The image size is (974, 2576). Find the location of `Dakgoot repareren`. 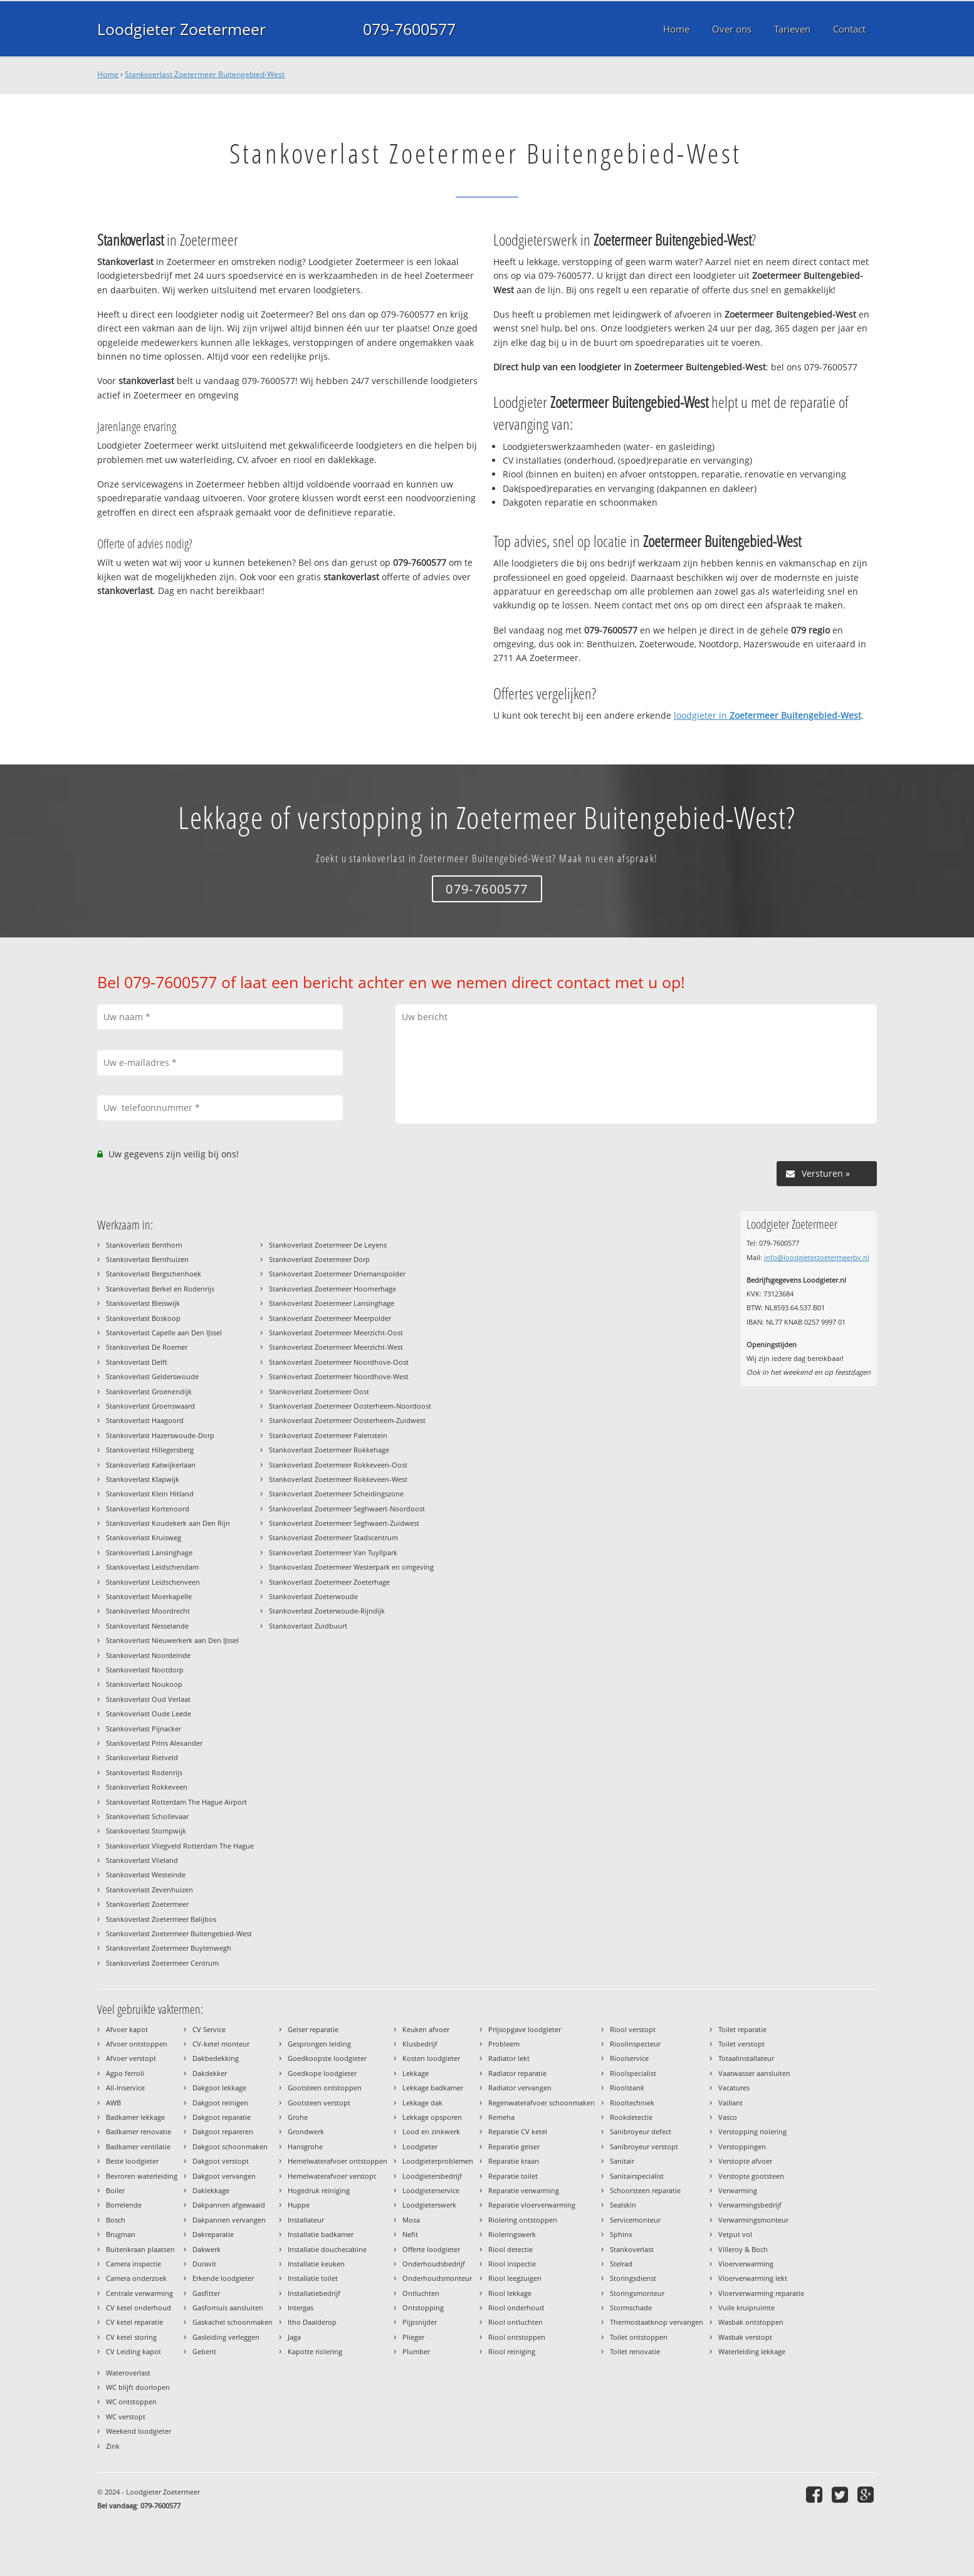

Dakgoot repareren is located at coordinates (222, 2131).